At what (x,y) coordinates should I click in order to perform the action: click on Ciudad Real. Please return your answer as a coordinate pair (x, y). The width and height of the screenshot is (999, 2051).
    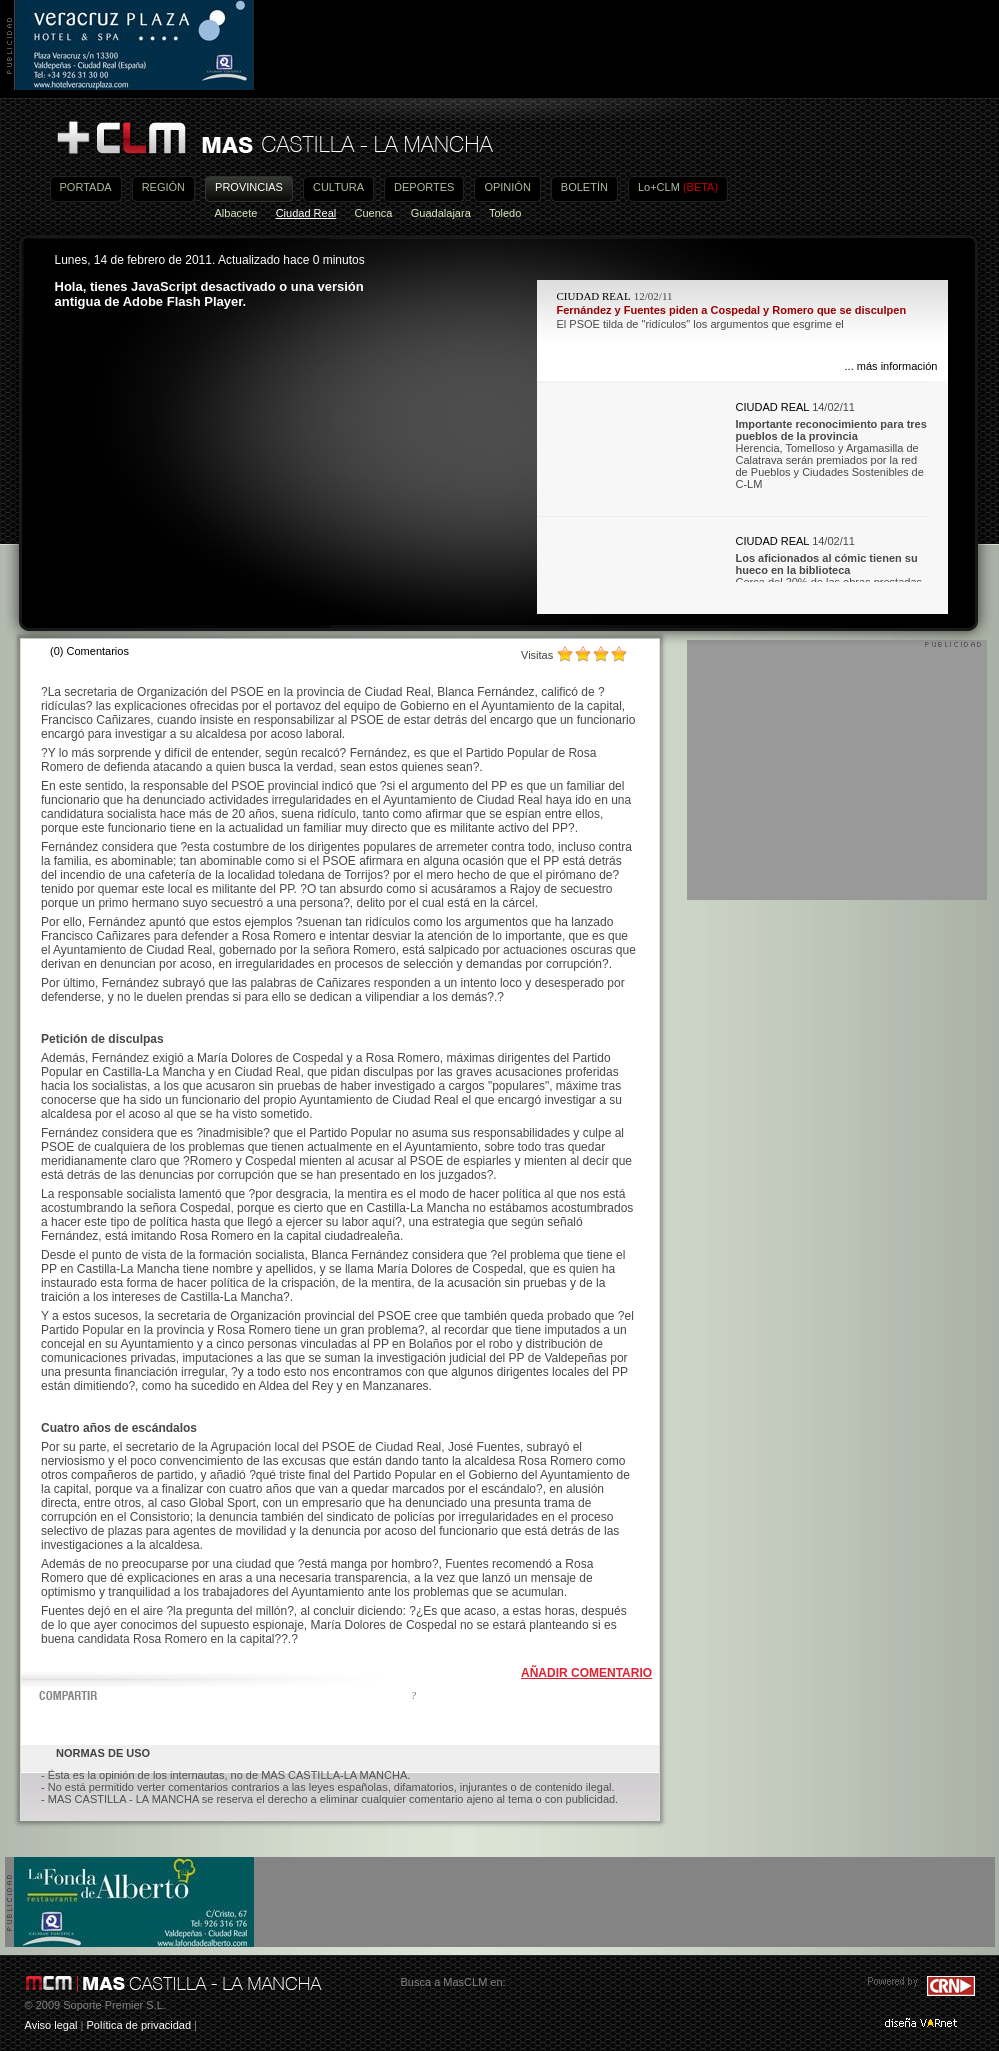
    Looking at the image, I should click on (306, 213).